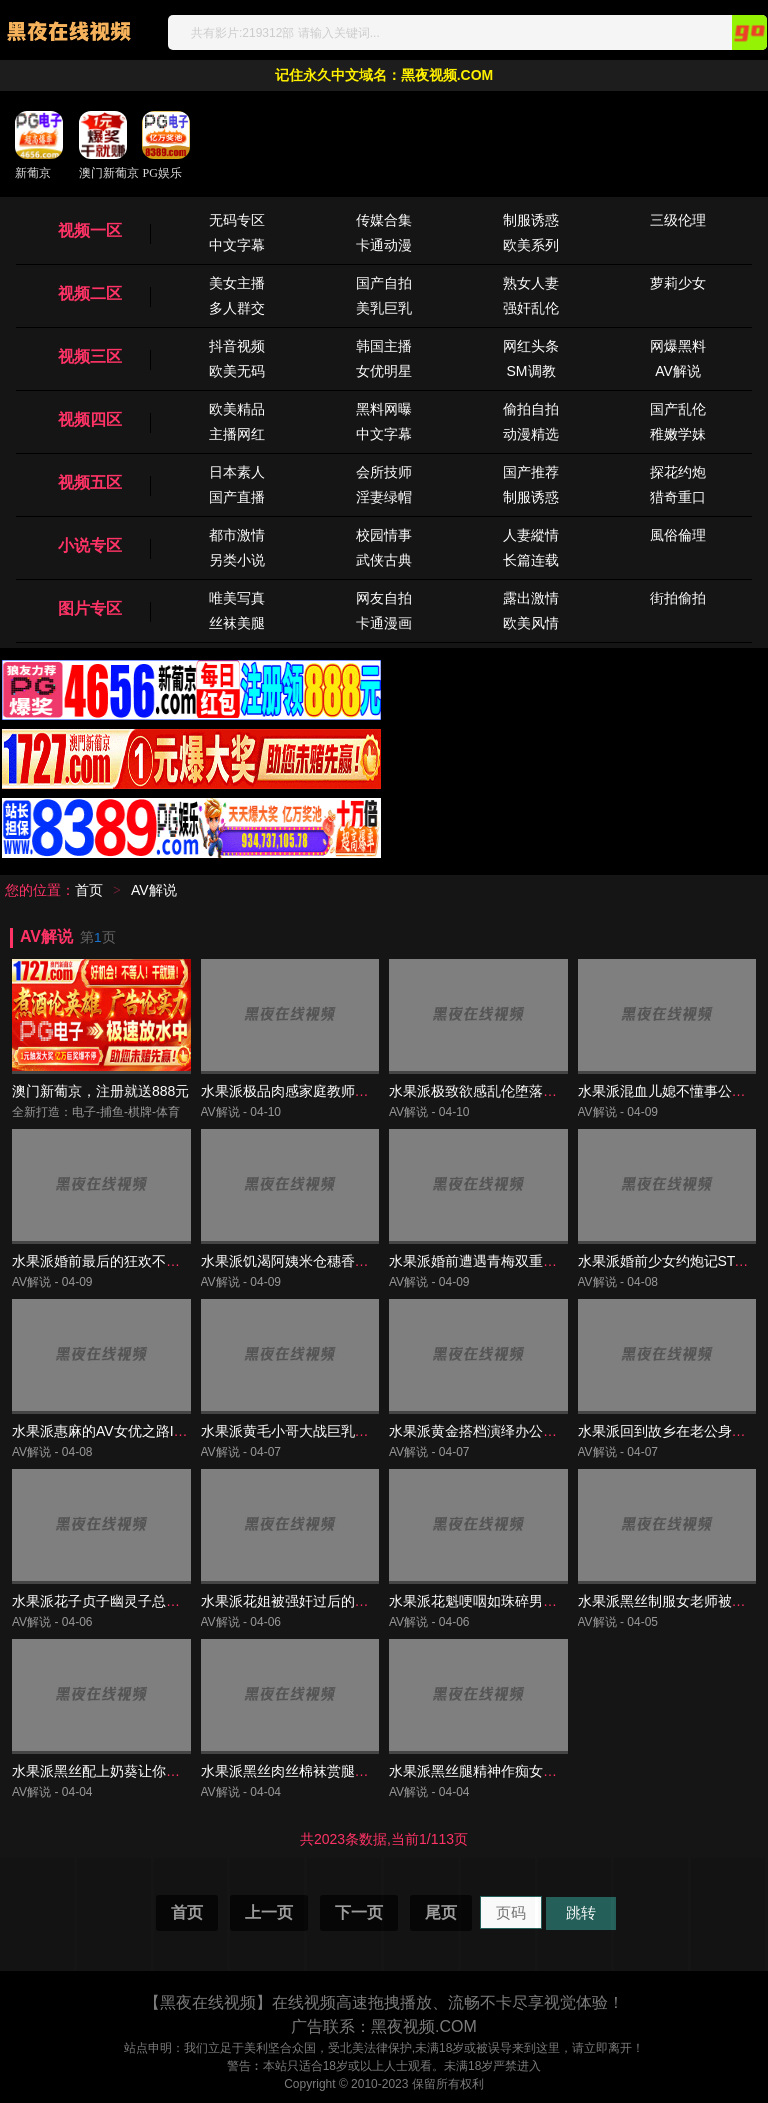 This screenshot has height=2103, width=768. Describe the element at coordinates (678, 371) in the screenshot. I see `AV解说` at that location.